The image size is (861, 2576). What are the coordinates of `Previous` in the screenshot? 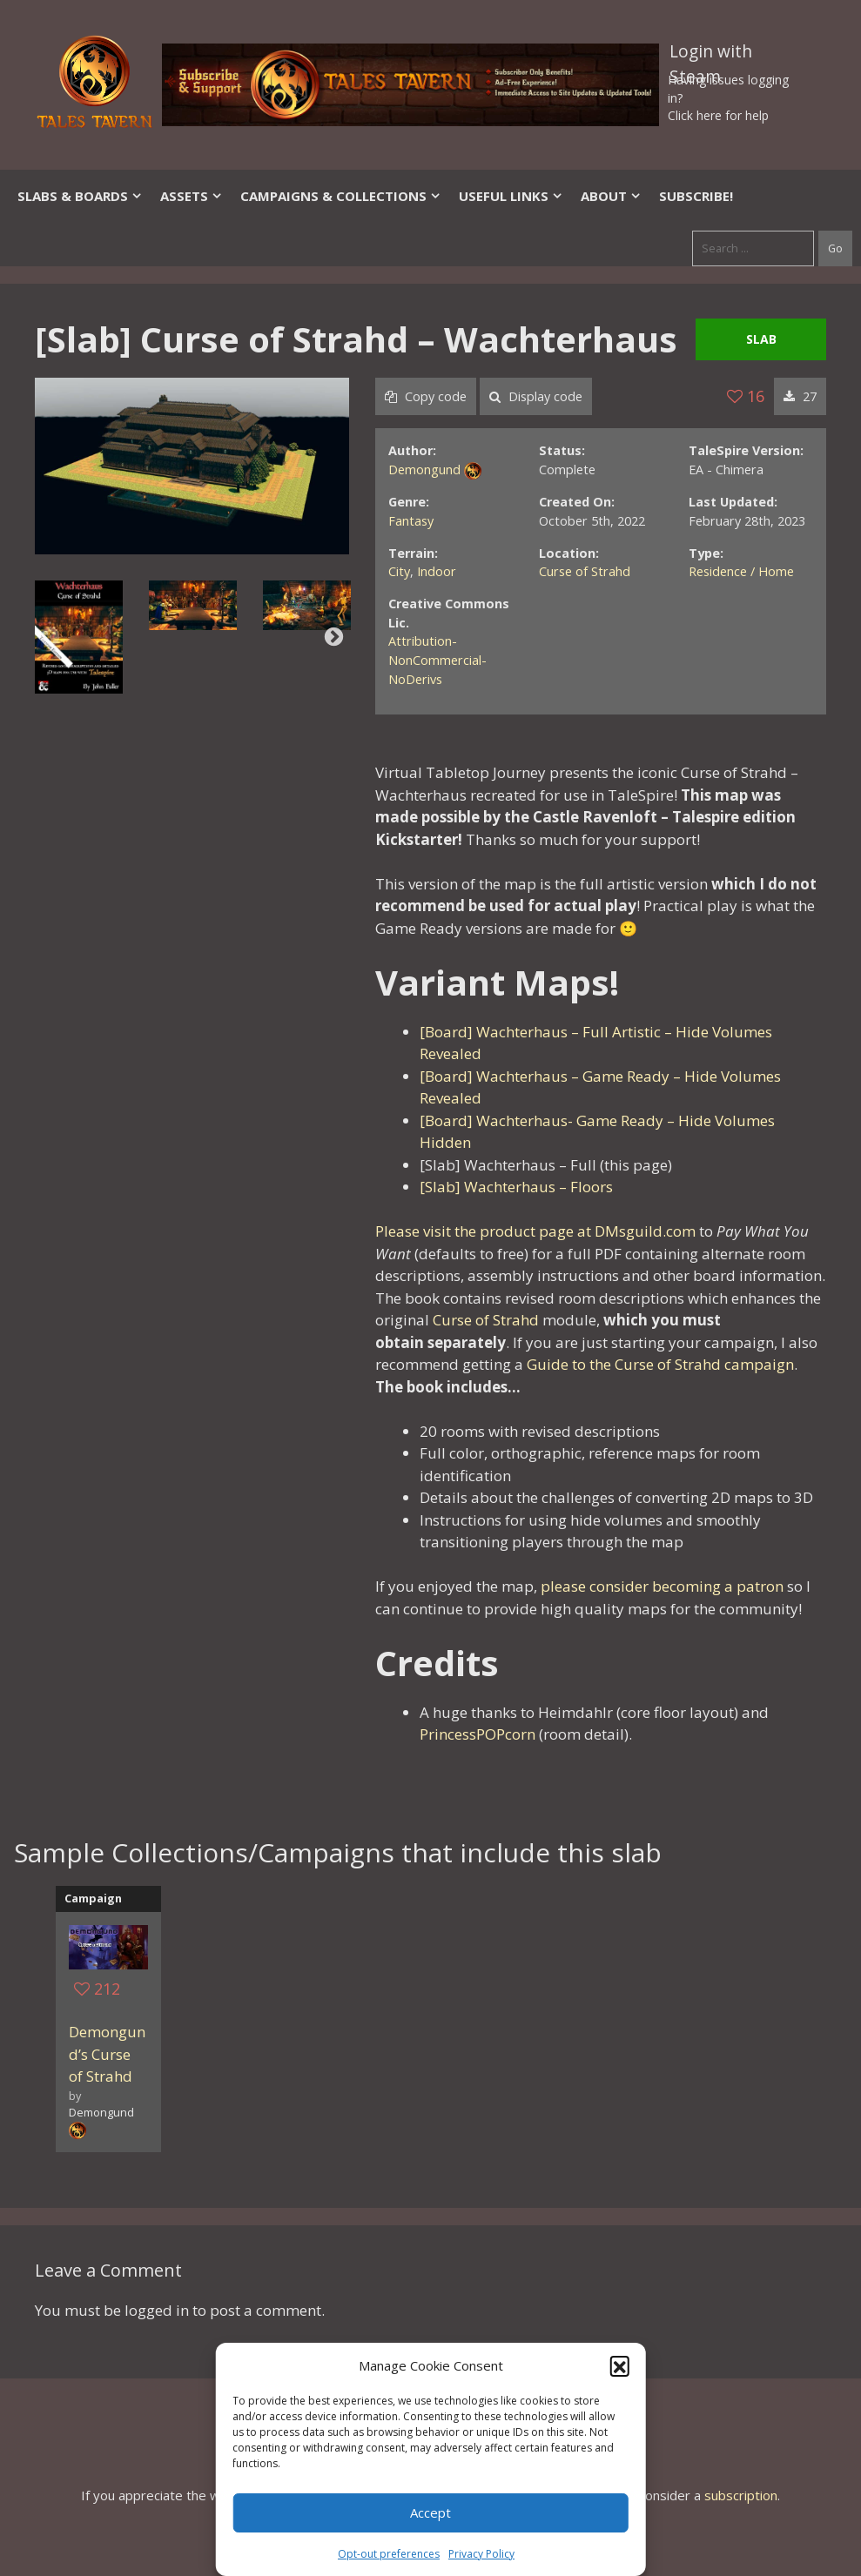 It's located at (50, 636).